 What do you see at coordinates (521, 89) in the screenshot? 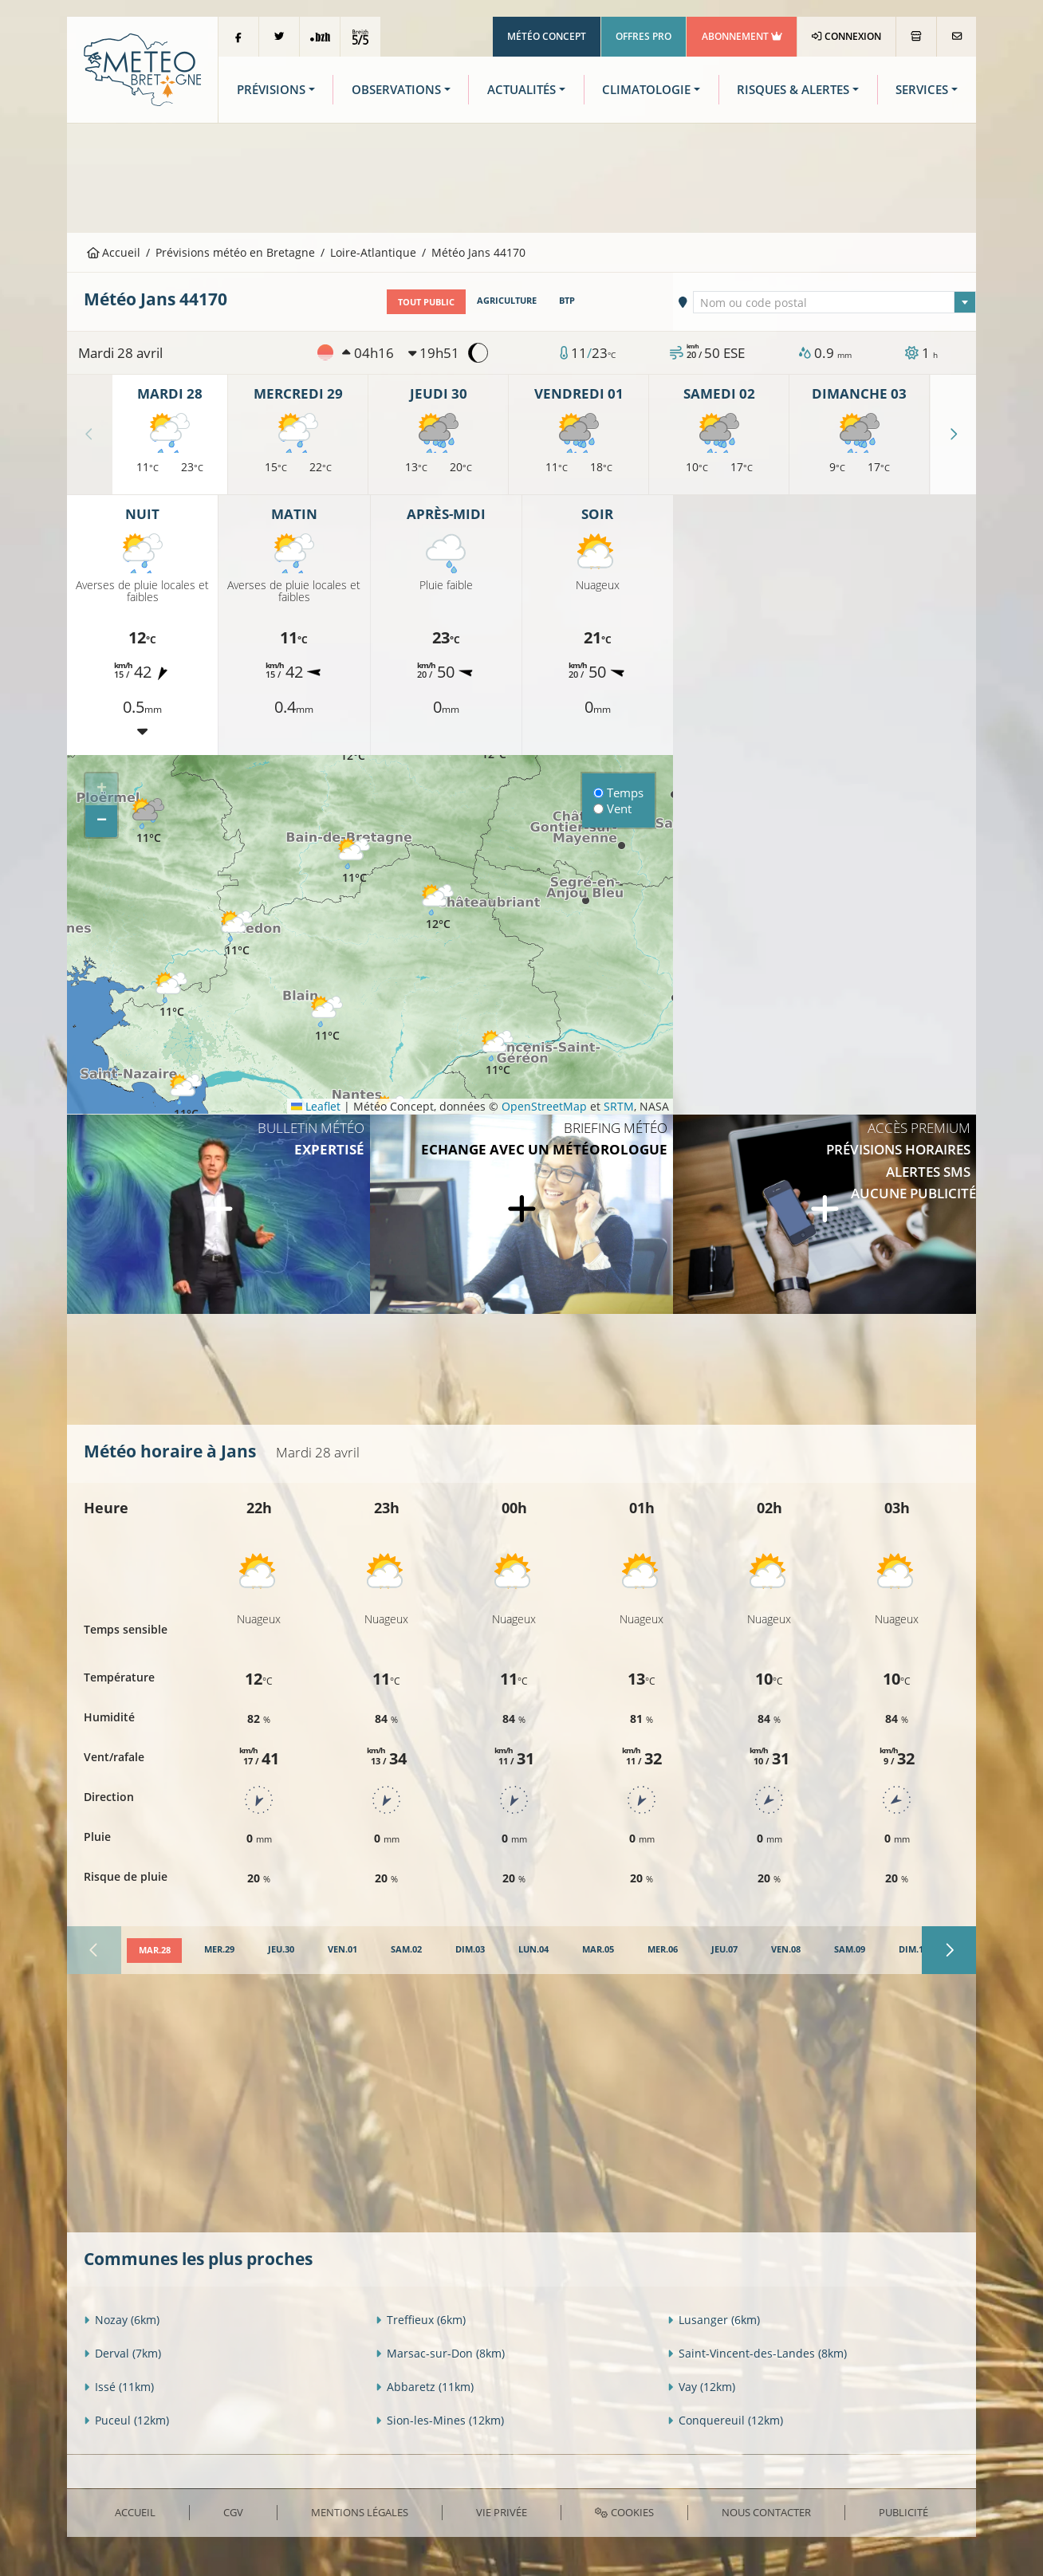
I see `Actualités [button]` at bounding box center [521, 89].